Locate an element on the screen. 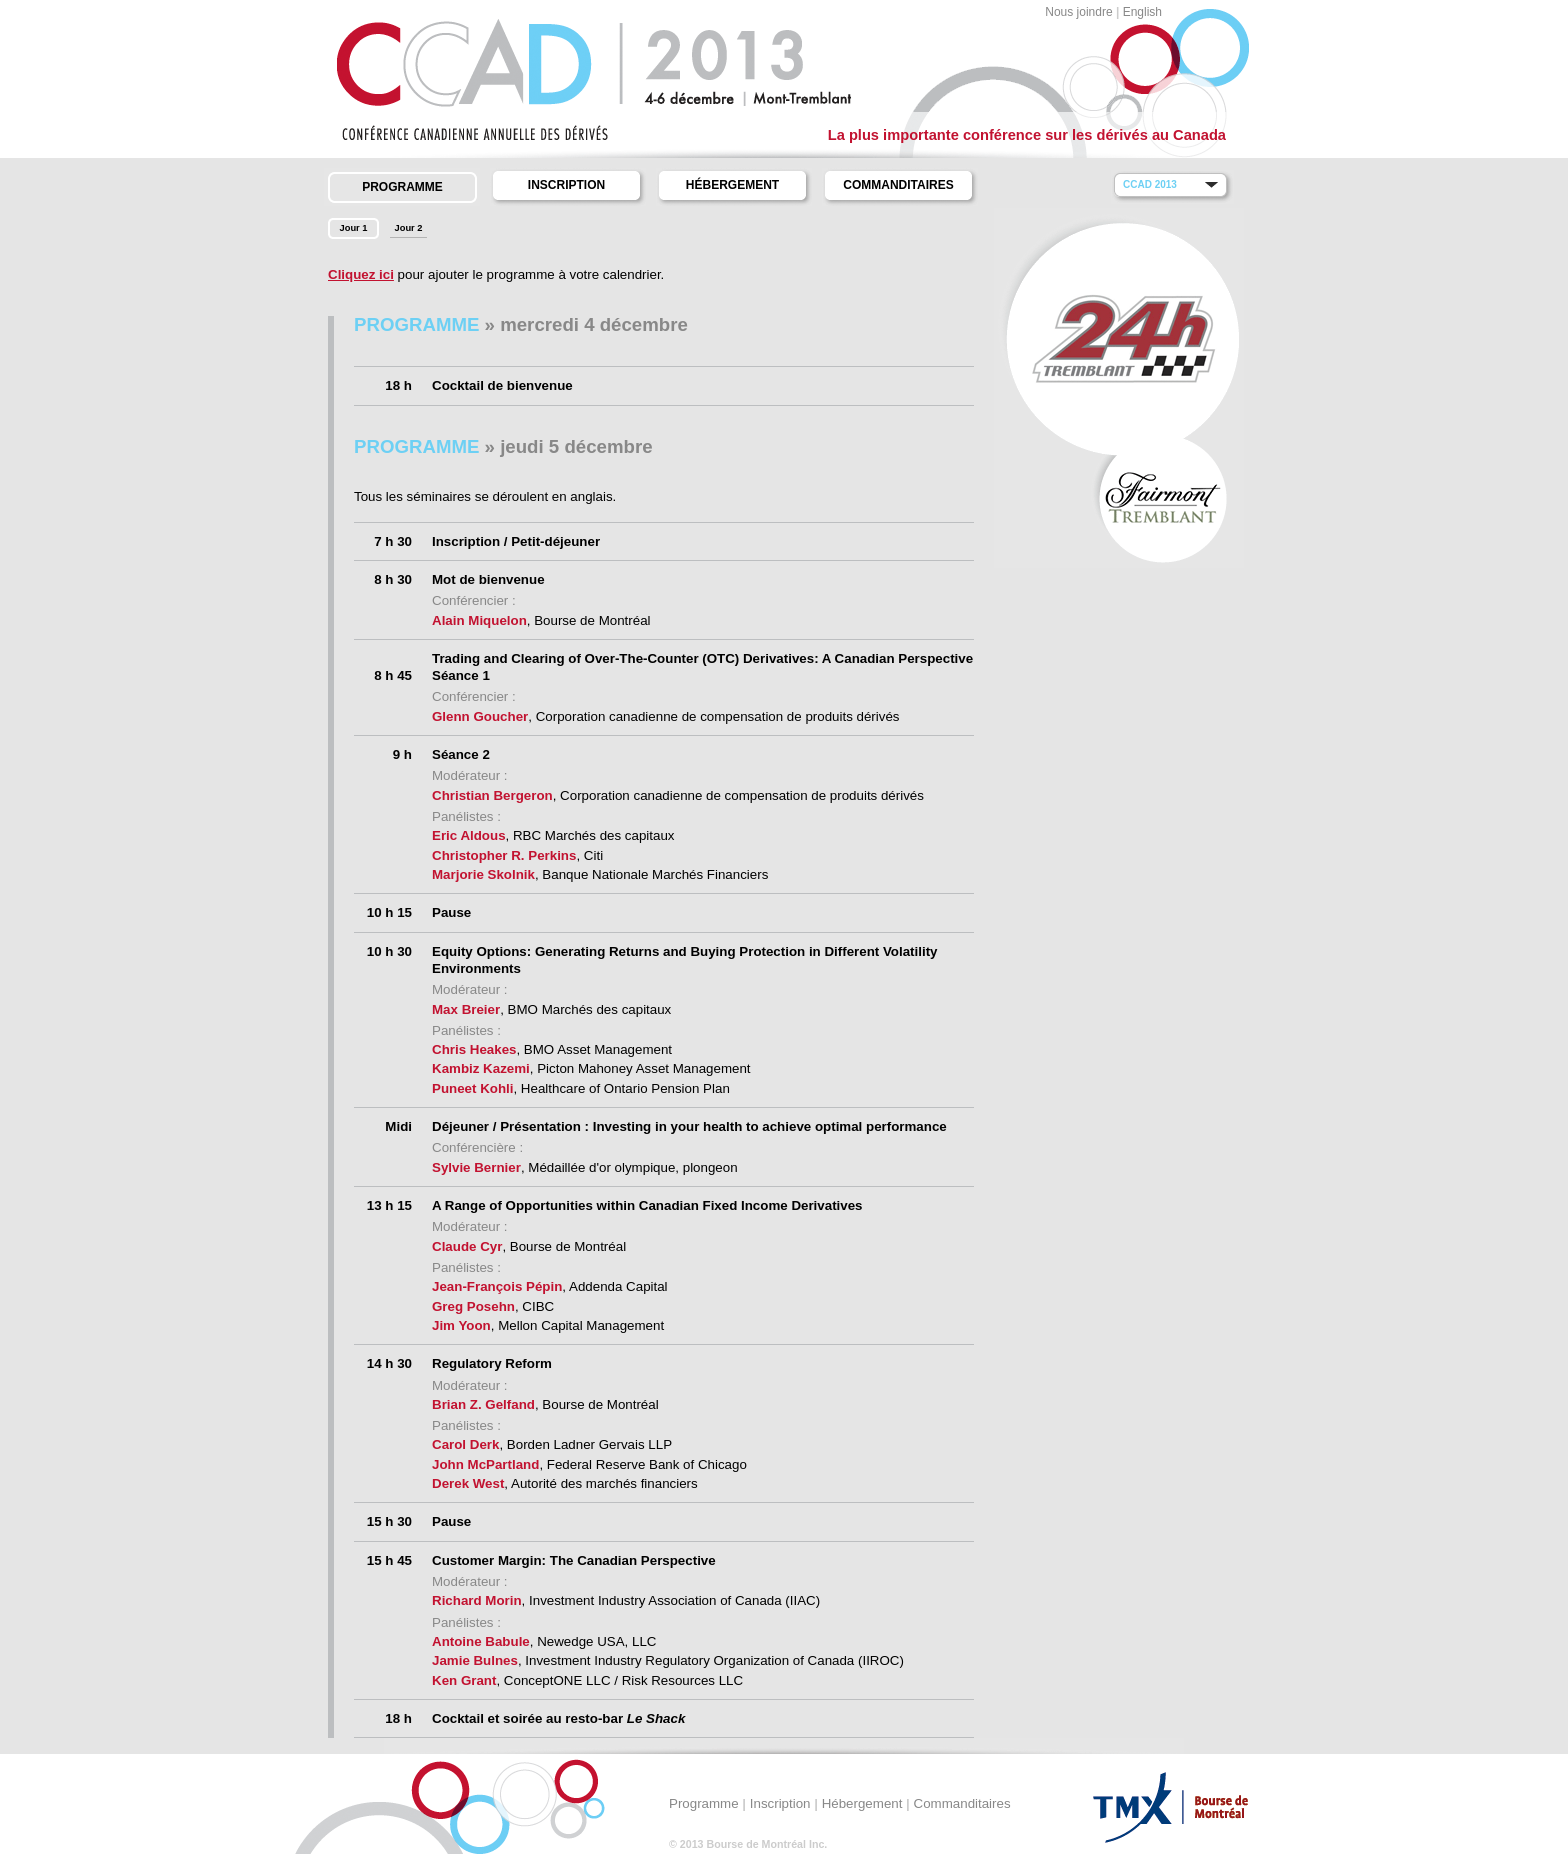 This screenshot has width=1568, height=1854. Programme is located at coordinates (402, 187).